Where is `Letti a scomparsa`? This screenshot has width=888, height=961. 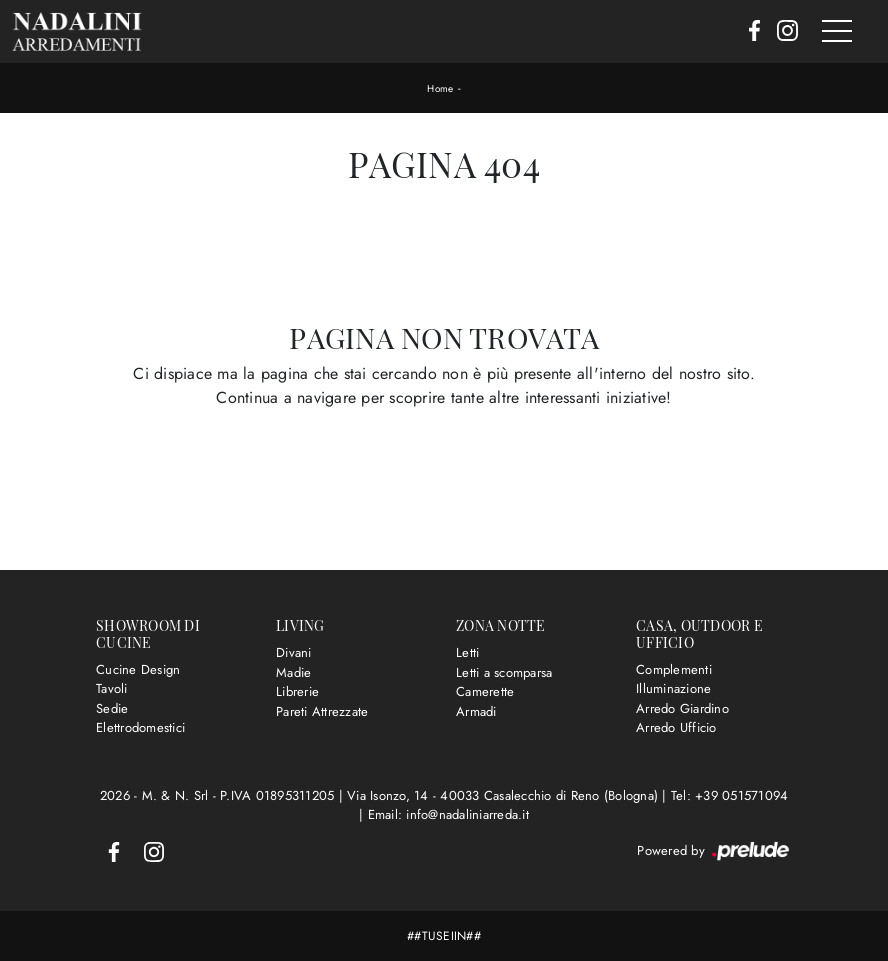 Letti a scomparsa is located at coordinates (504, 672).